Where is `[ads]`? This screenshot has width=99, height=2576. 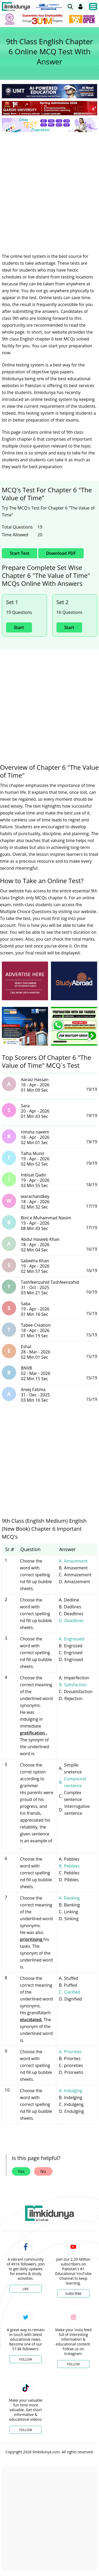
[ads] is located at coordinates (25, 981).